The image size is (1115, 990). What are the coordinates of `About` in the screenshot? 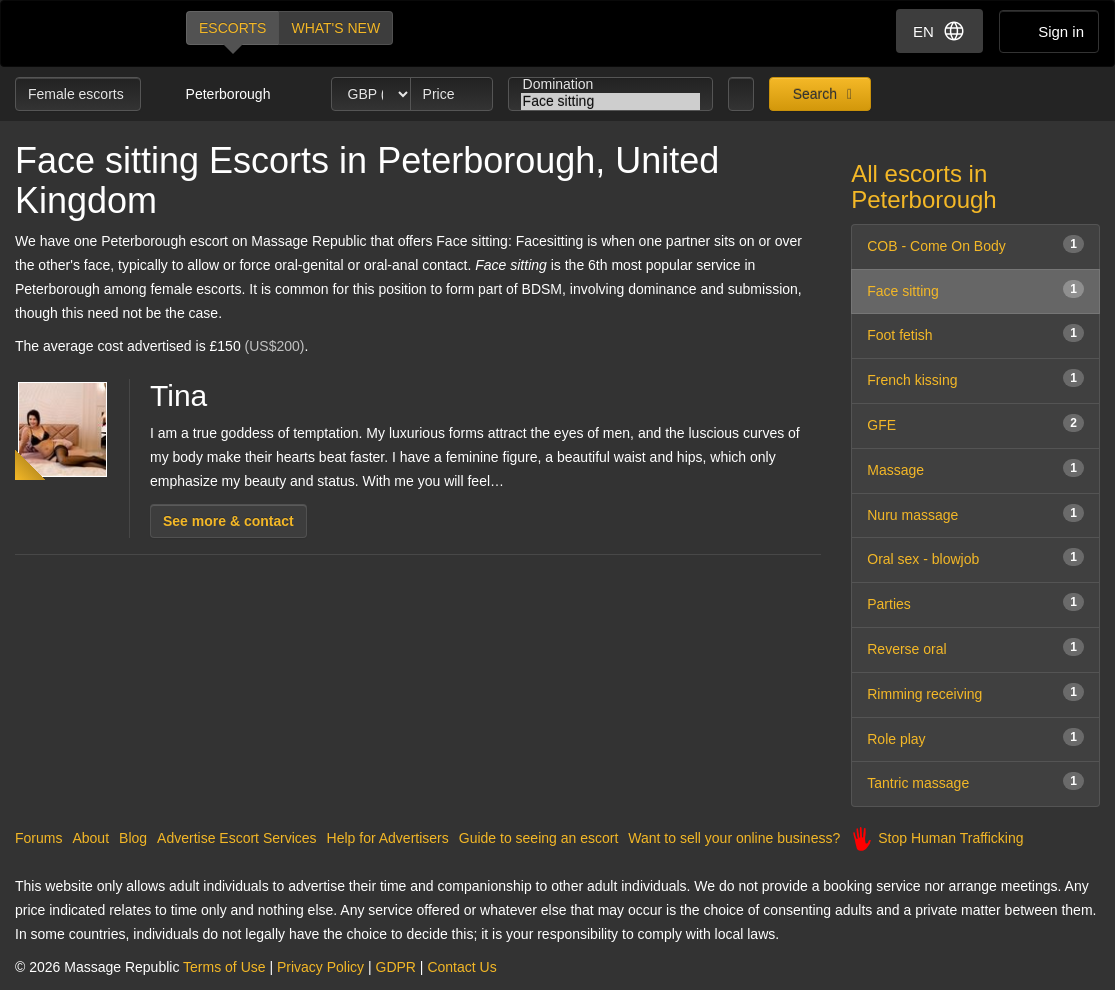 It's located at (90, 838).